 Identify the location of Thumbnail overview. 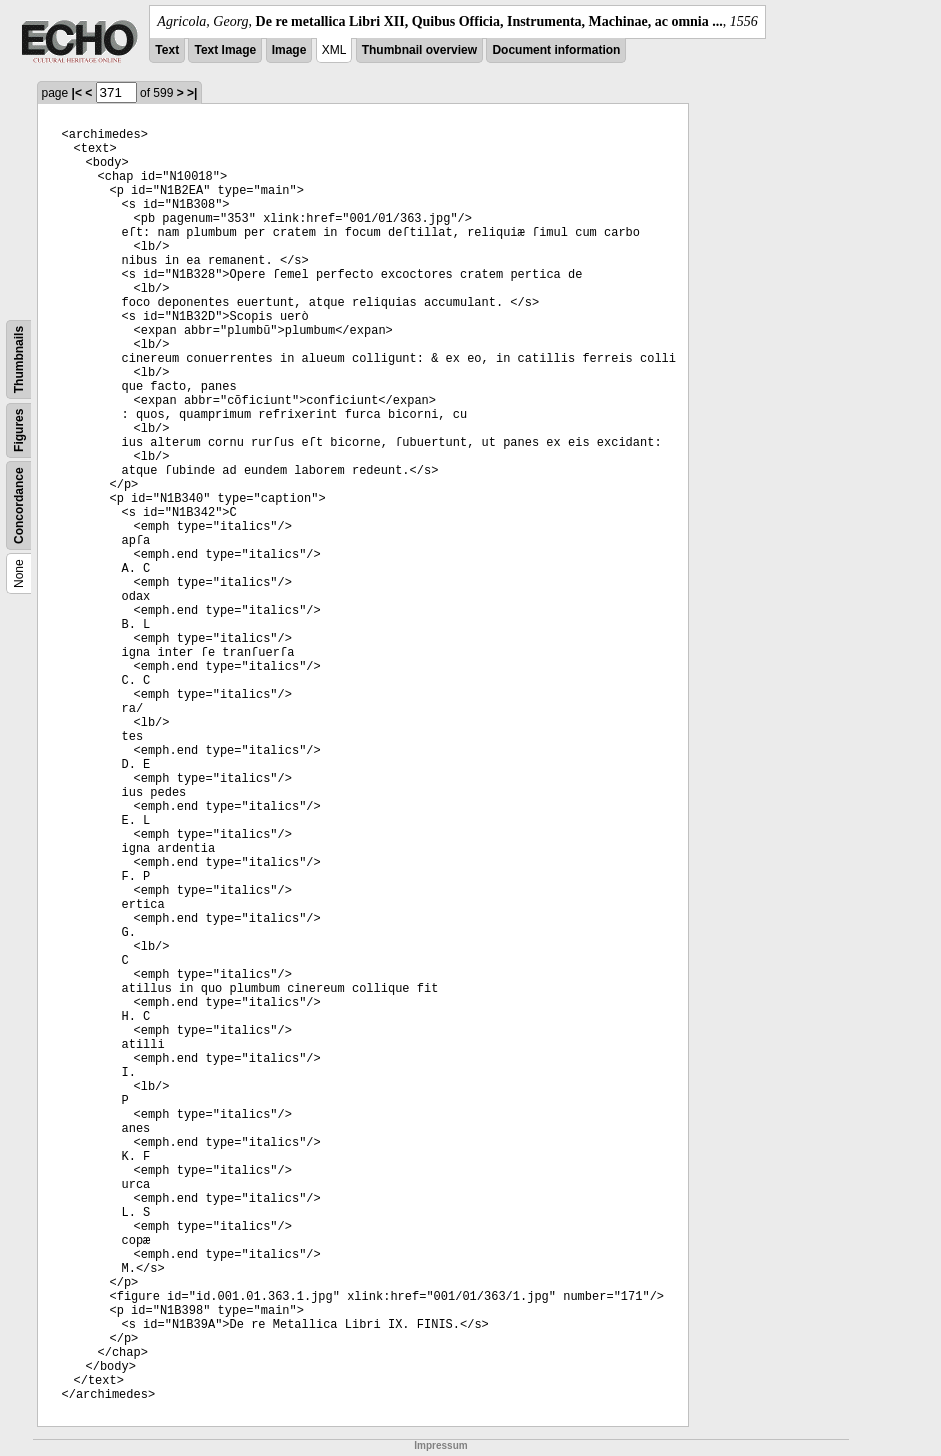
(419, 50).